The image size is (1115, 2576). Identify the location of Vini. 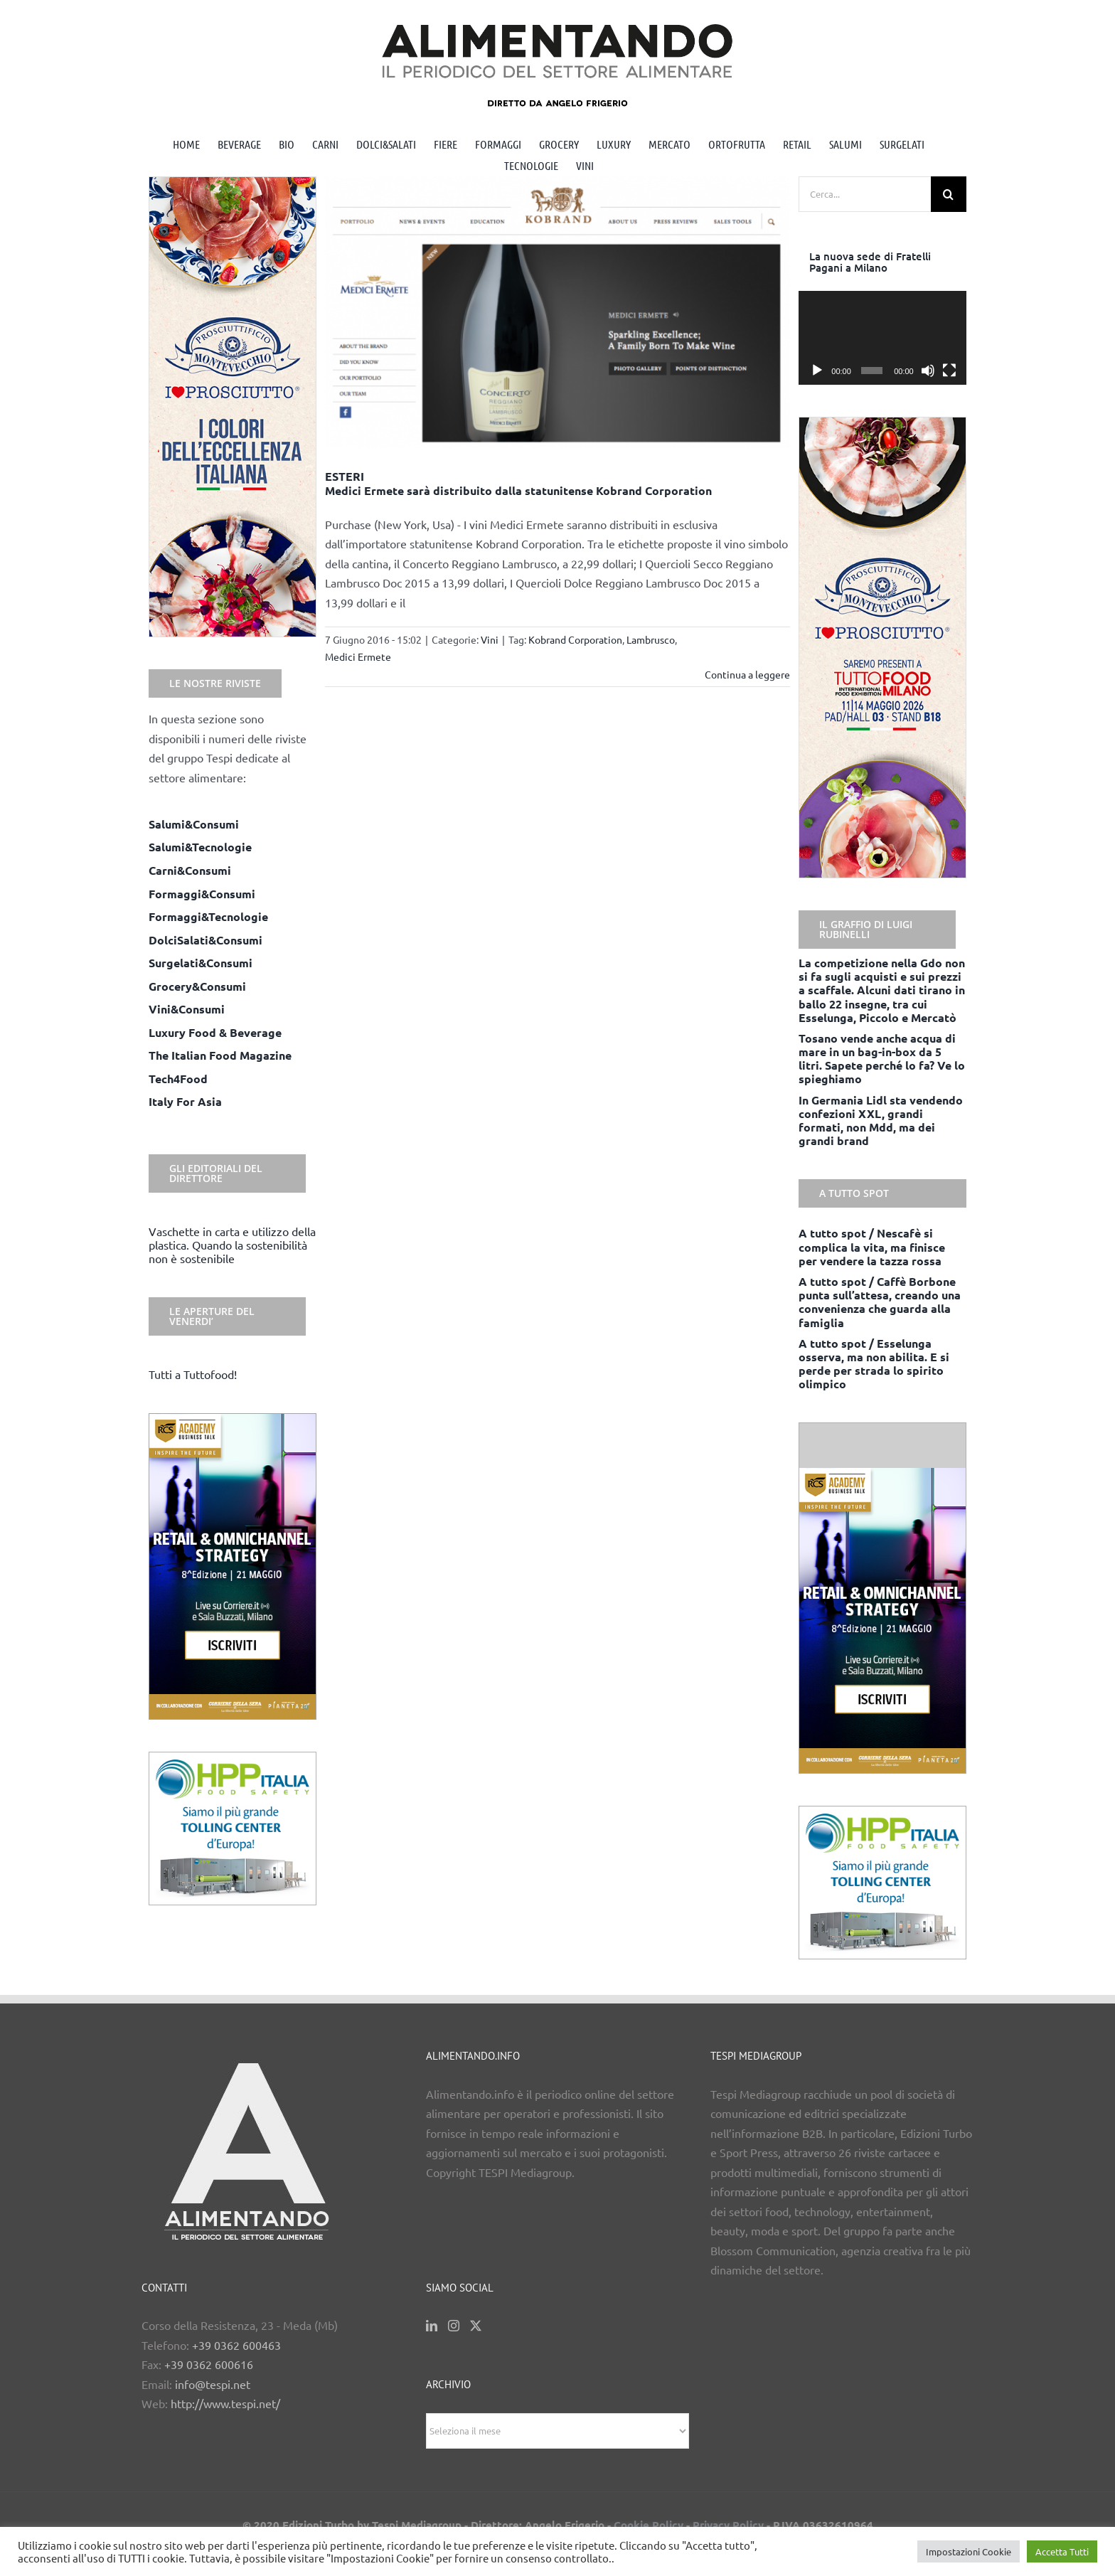
(489, 639).